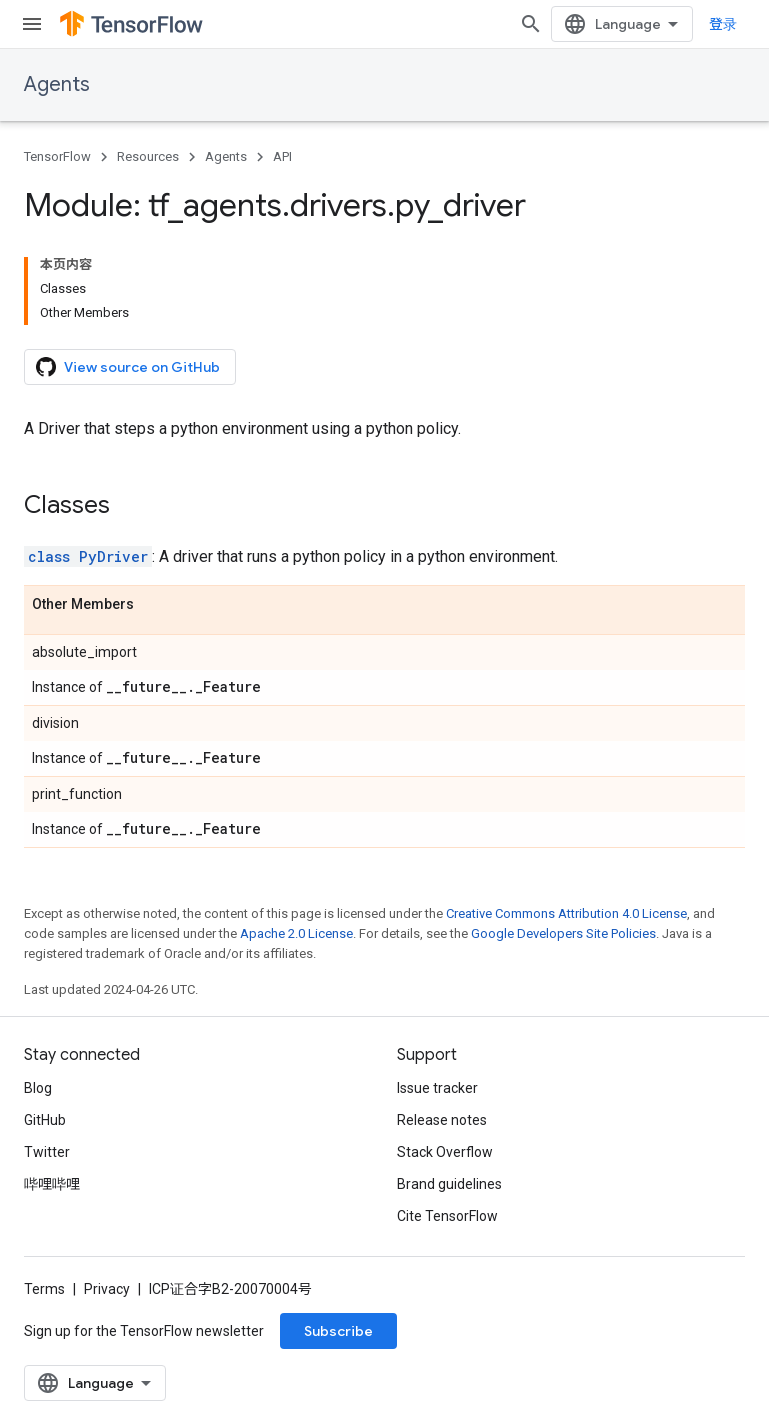  Describe the element at coordinates (107, 1289) in the screenshot. I see `Privacy` at that location.